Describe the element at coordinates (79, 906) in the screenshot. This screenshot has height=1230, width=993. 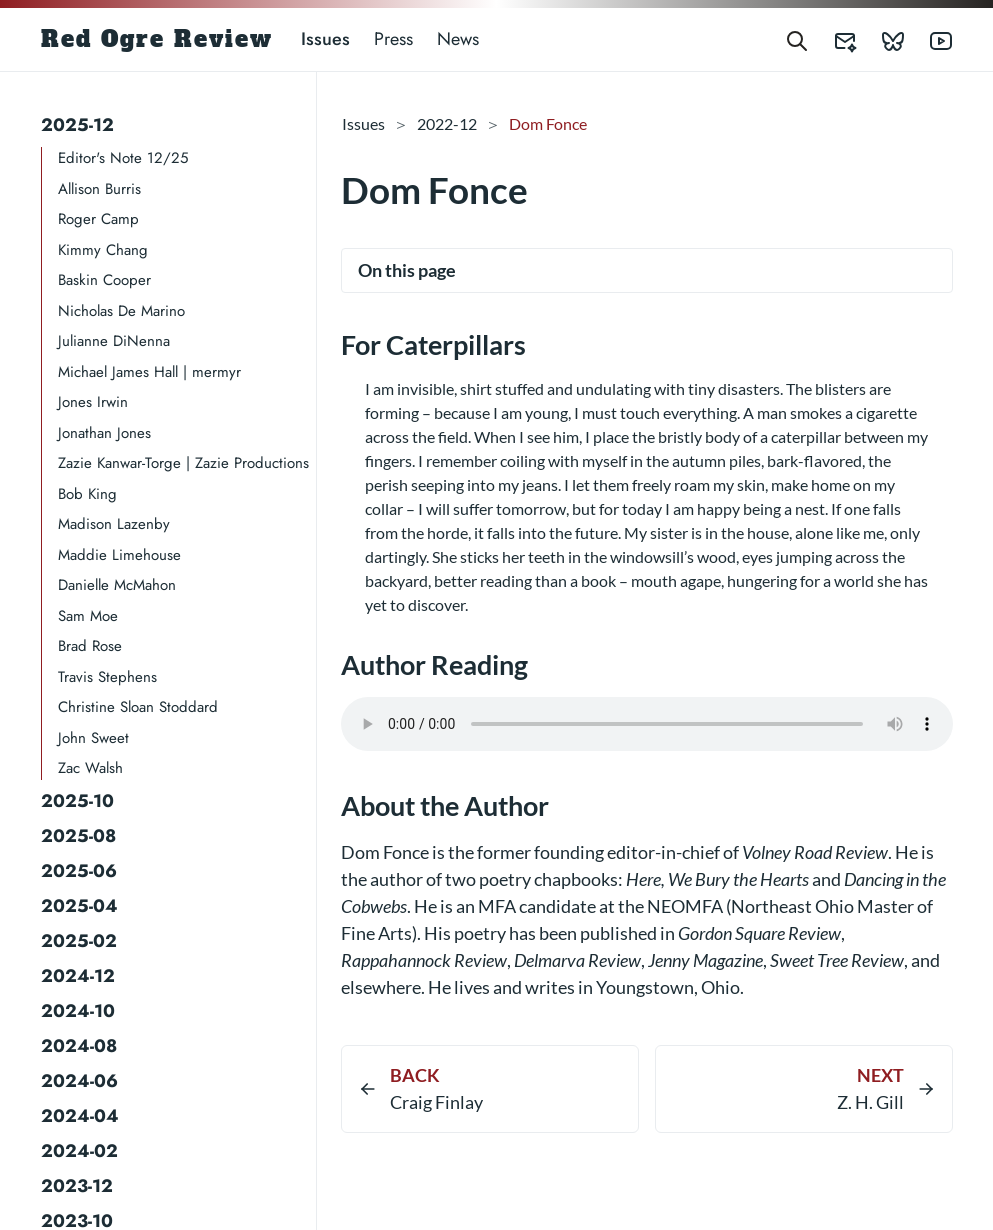
I see `2025-04` at that location.